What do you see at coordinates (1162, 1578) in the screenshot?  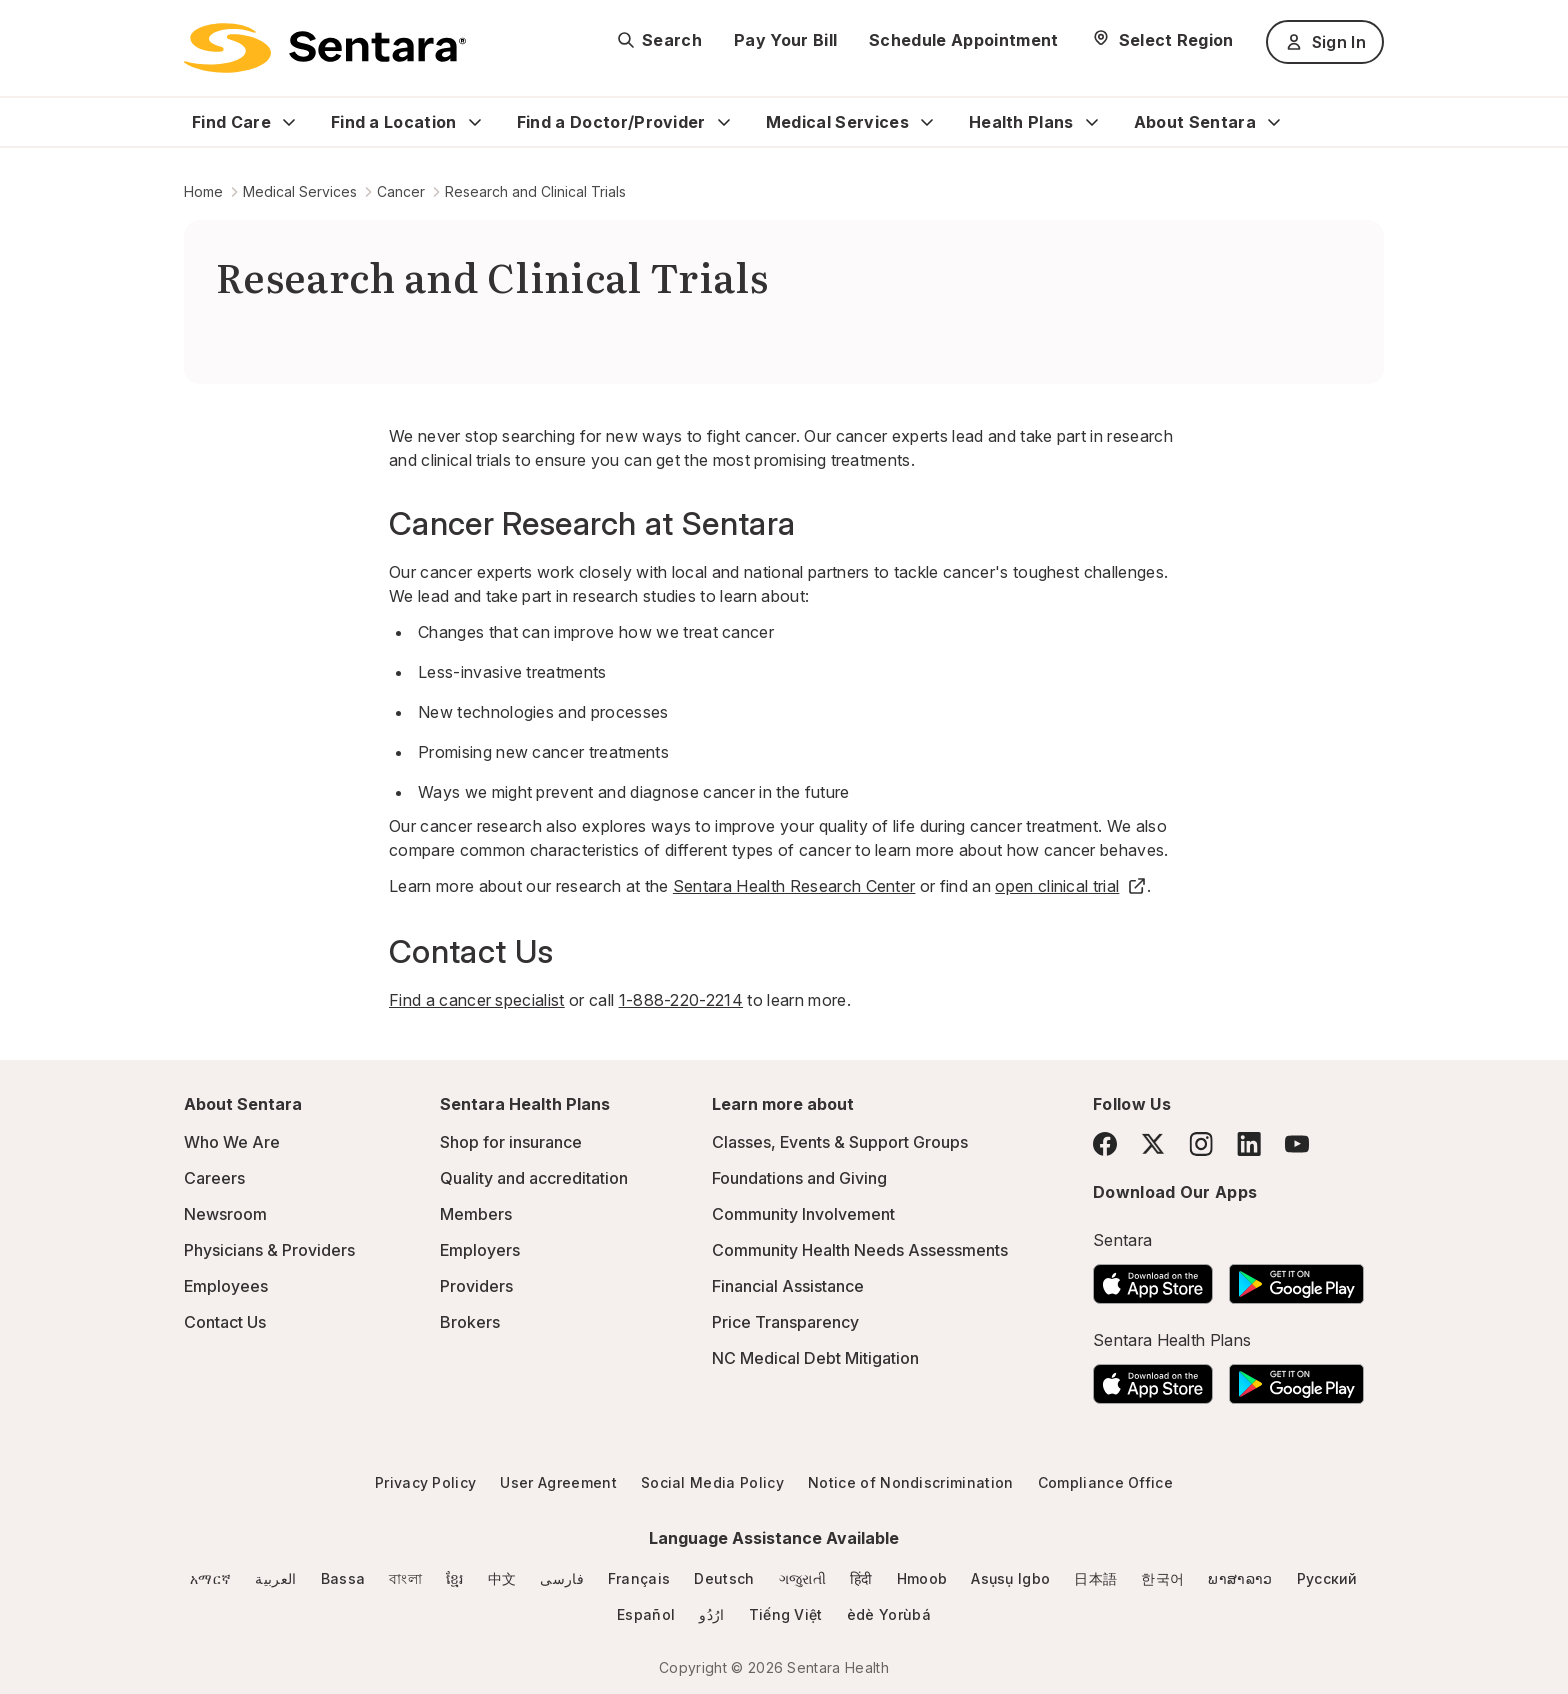 I see `한국어` at bounding box center [1162, 1578].